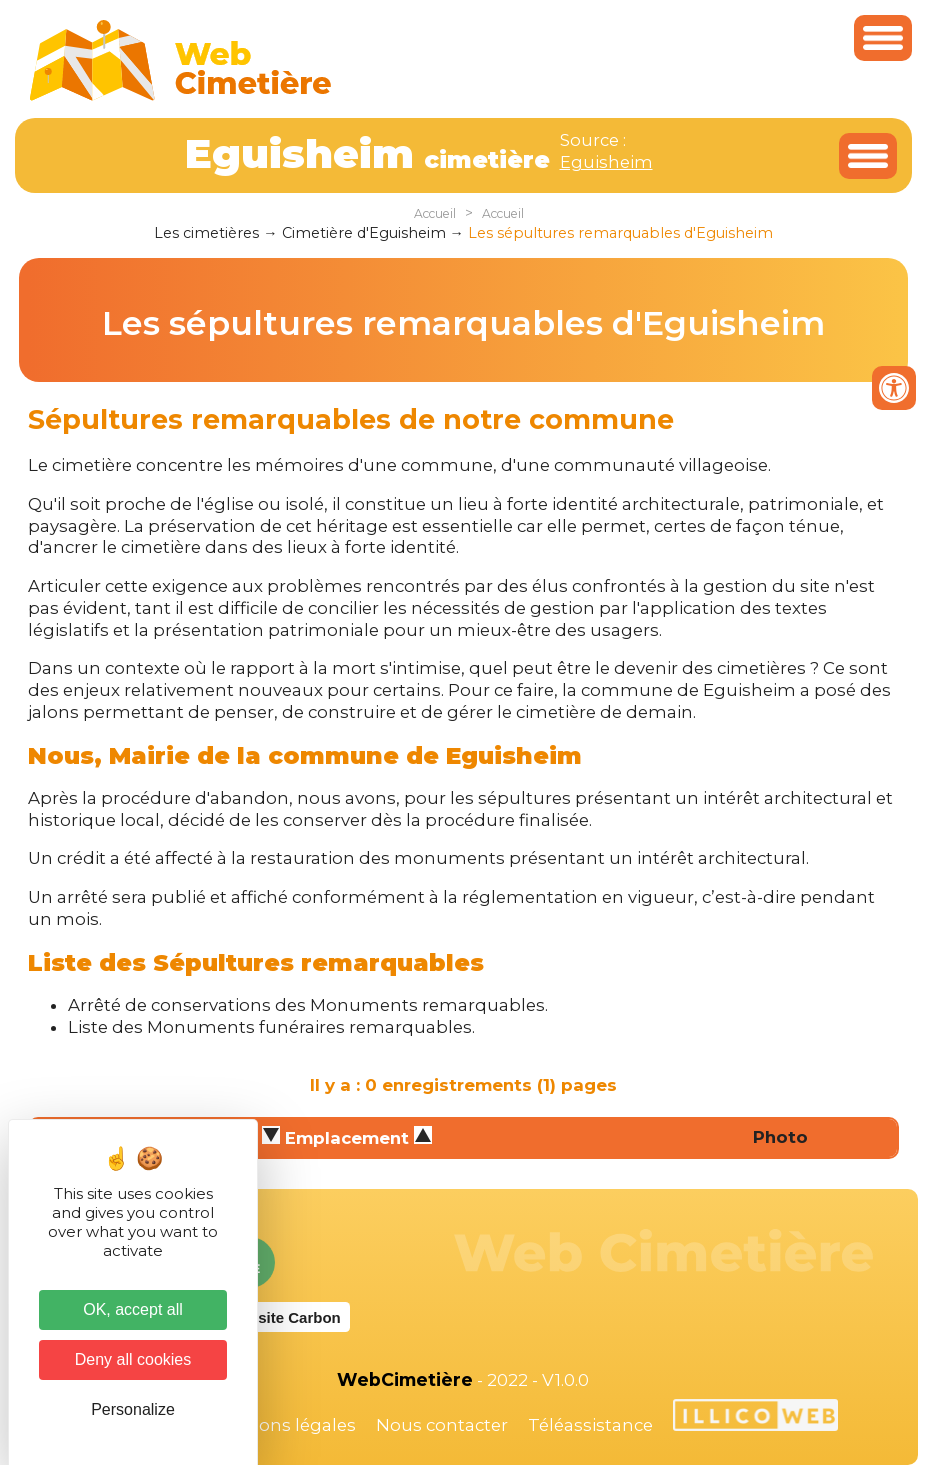 Image resolution: width=927 pixels, height=1465 pixels. What do you see at coordinates (283, 1425) in the screenshot?
I see `Mentions légales` at bounding box center [283, 1425].